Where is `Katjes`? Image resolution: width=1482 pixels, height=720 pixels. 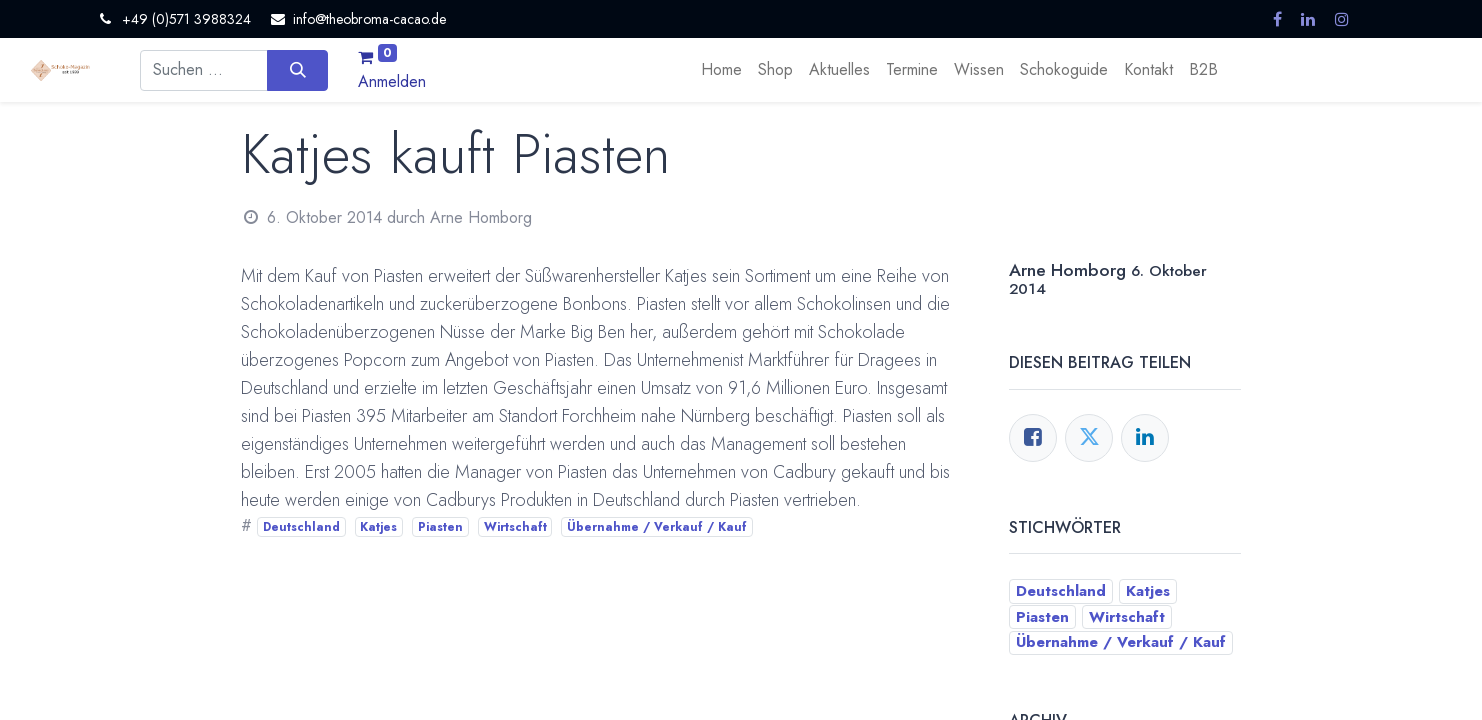 Katjes is located at coordinates (378, 527).